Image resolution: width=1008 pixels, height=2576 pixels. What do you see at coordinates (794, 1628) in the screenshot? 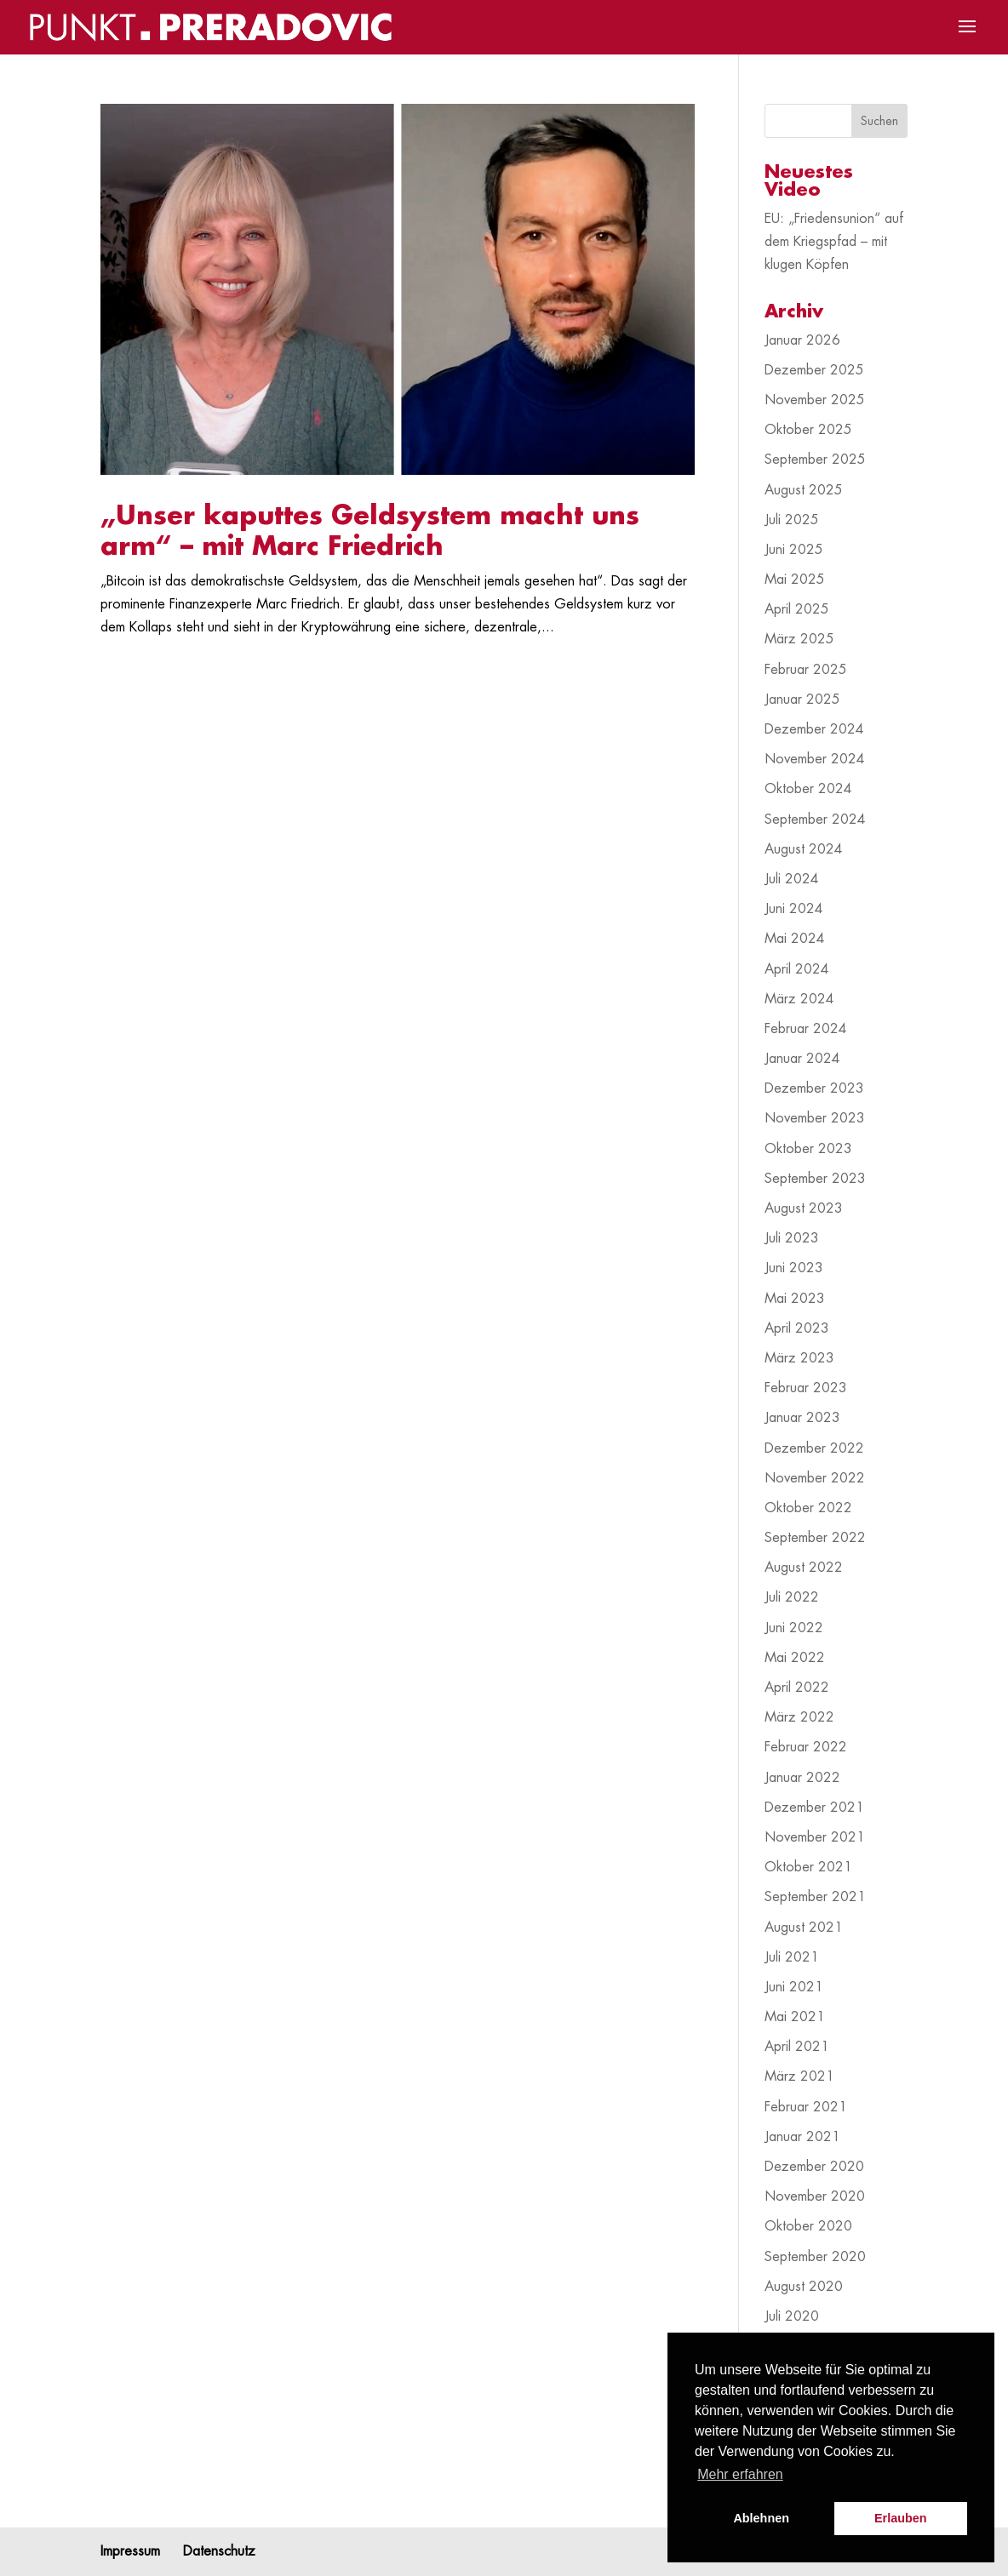
I see `Juni 2022` at bounding box center [794, 1628].